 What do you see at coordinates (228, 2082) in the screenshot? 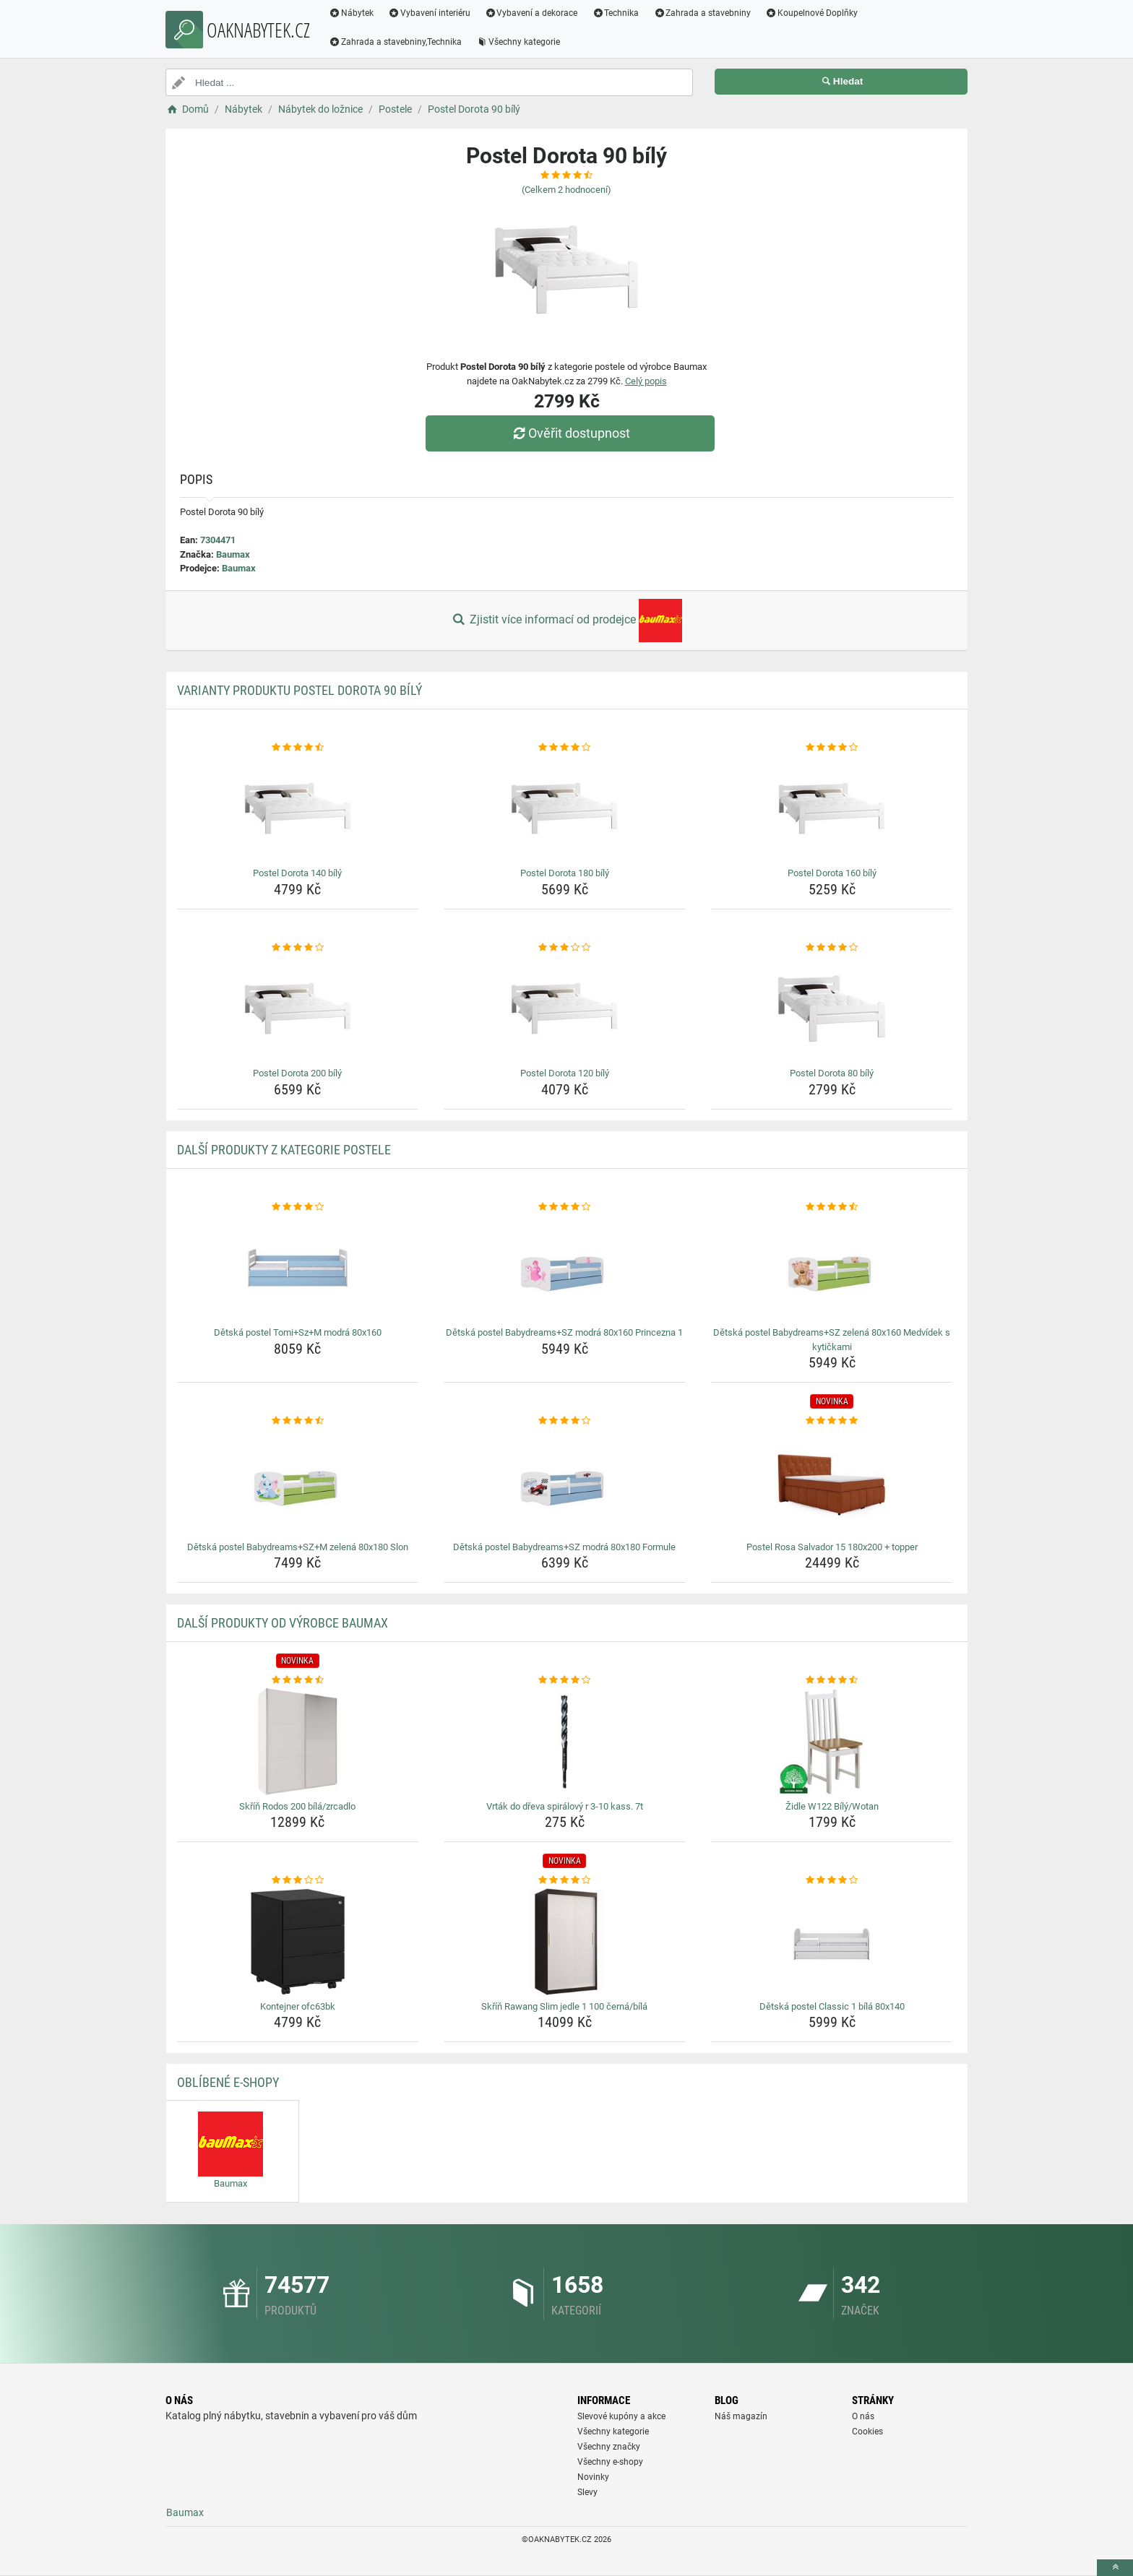
I see `Oblíbené E-shopy` at bounding box center [228, 2082].